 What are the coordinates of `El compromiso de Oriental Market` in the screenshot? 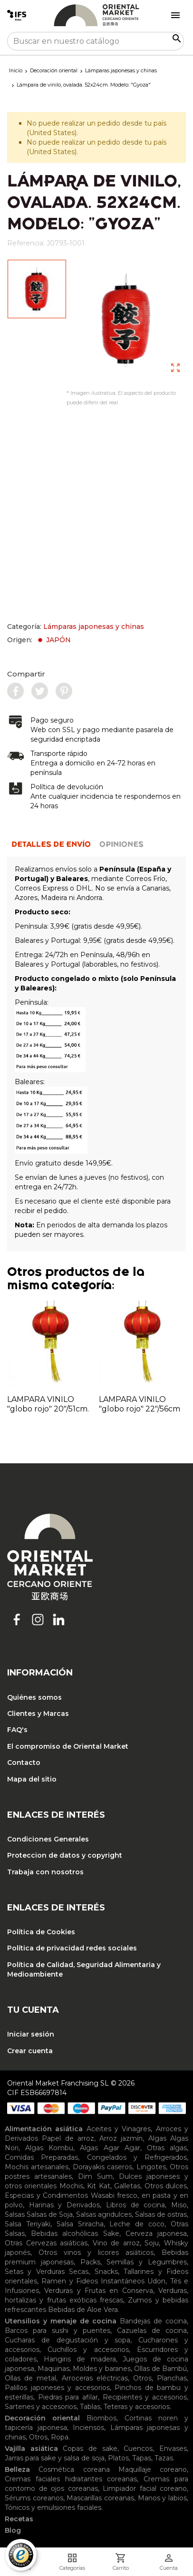 It's located at (67, 1746).